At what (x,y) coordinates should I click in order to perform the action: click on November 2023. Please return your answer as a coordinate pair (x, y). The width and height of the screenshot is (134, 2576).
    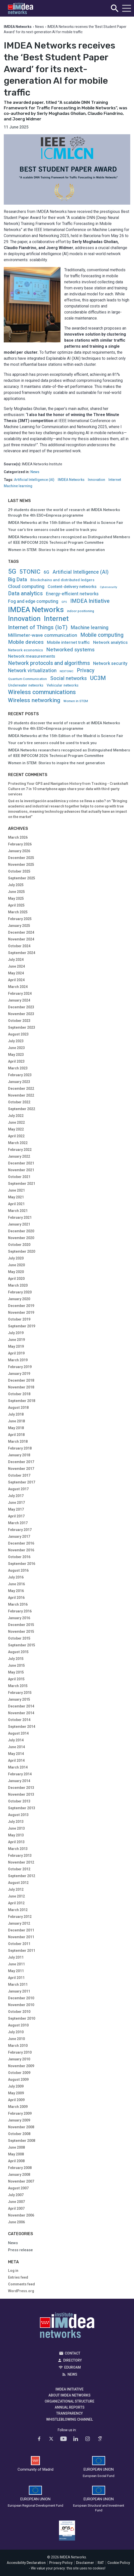
    Looking at the image, I should click on (21, 1014).